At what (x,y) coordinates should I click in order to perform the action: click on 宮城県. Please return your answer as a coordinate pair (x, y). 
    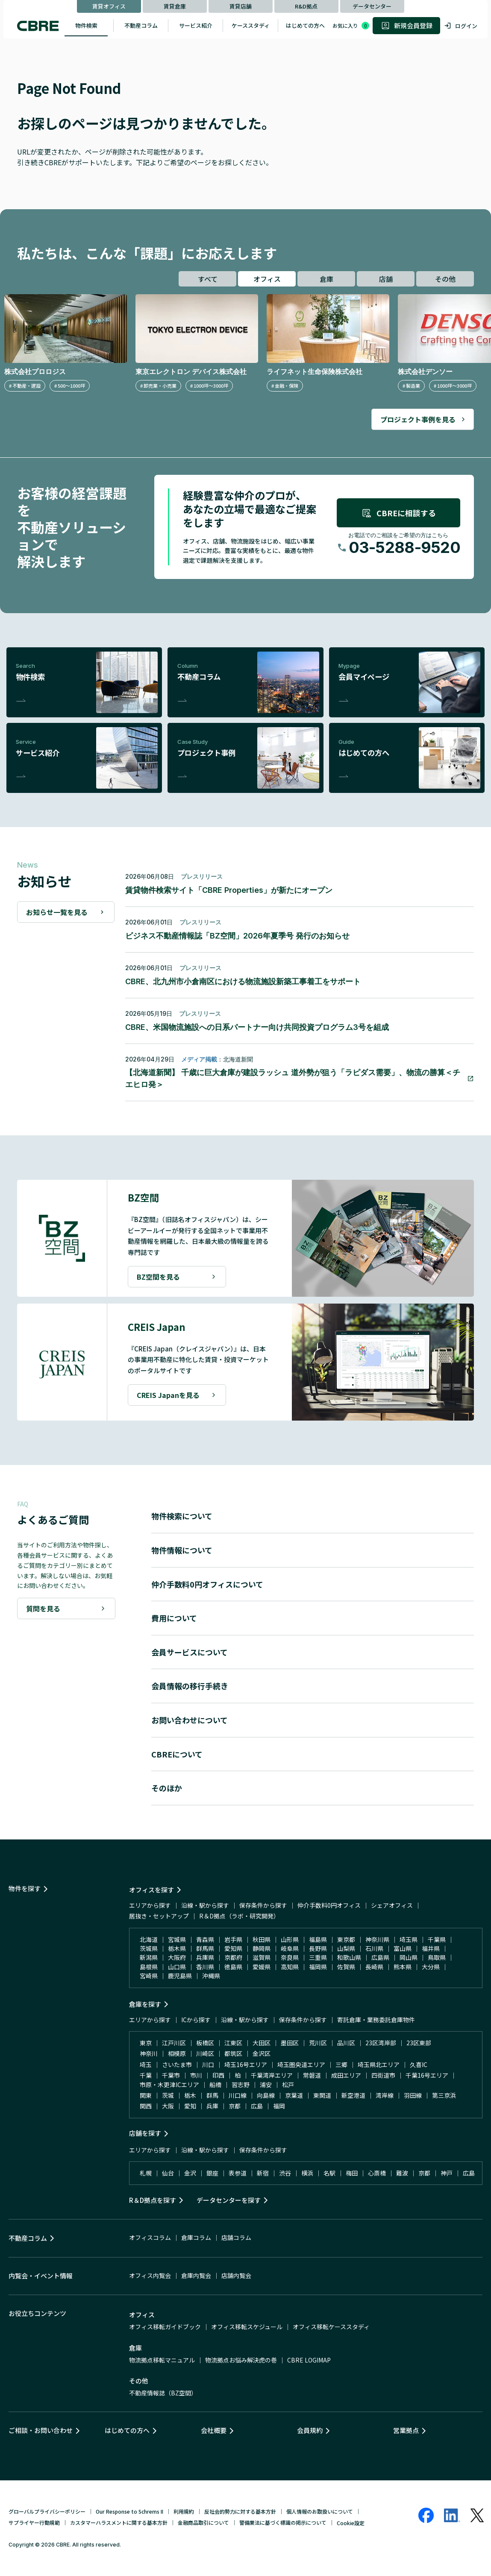
    Looking at the image, I should click on (177, 1939).